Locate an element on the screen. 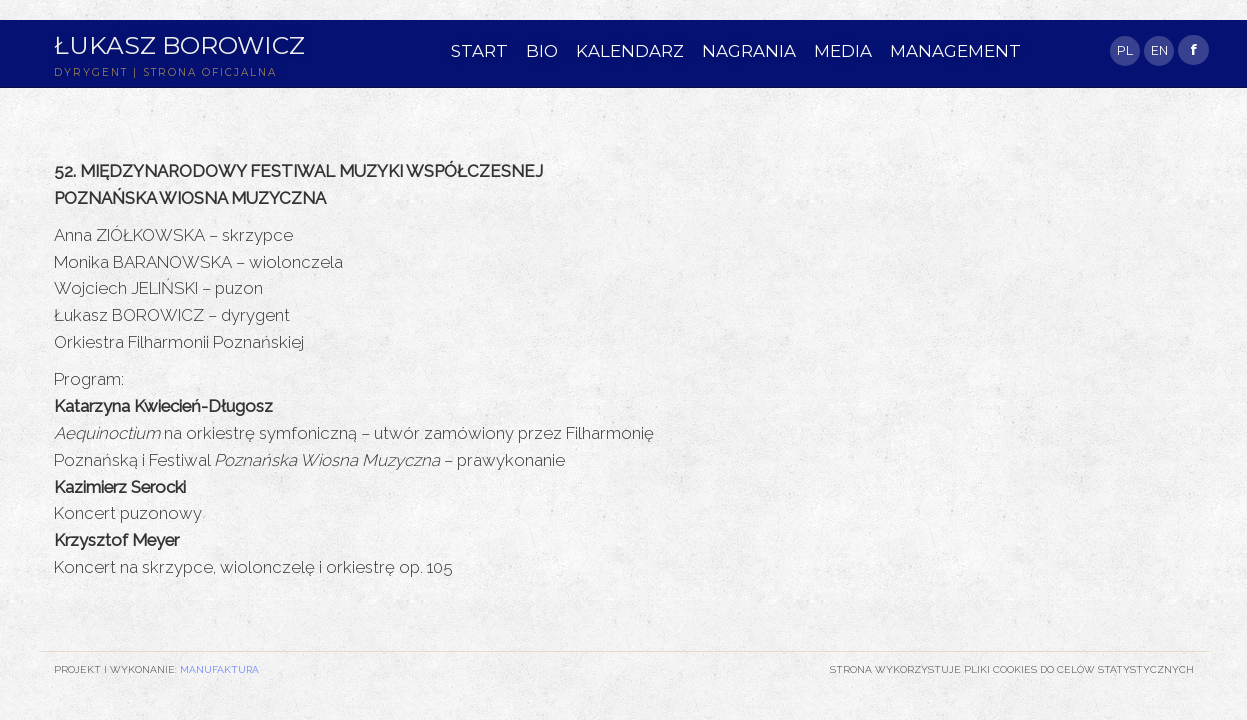 This screenshot has width=1247, height=720. MANAGEMENT is located at coordinates (955, 51).